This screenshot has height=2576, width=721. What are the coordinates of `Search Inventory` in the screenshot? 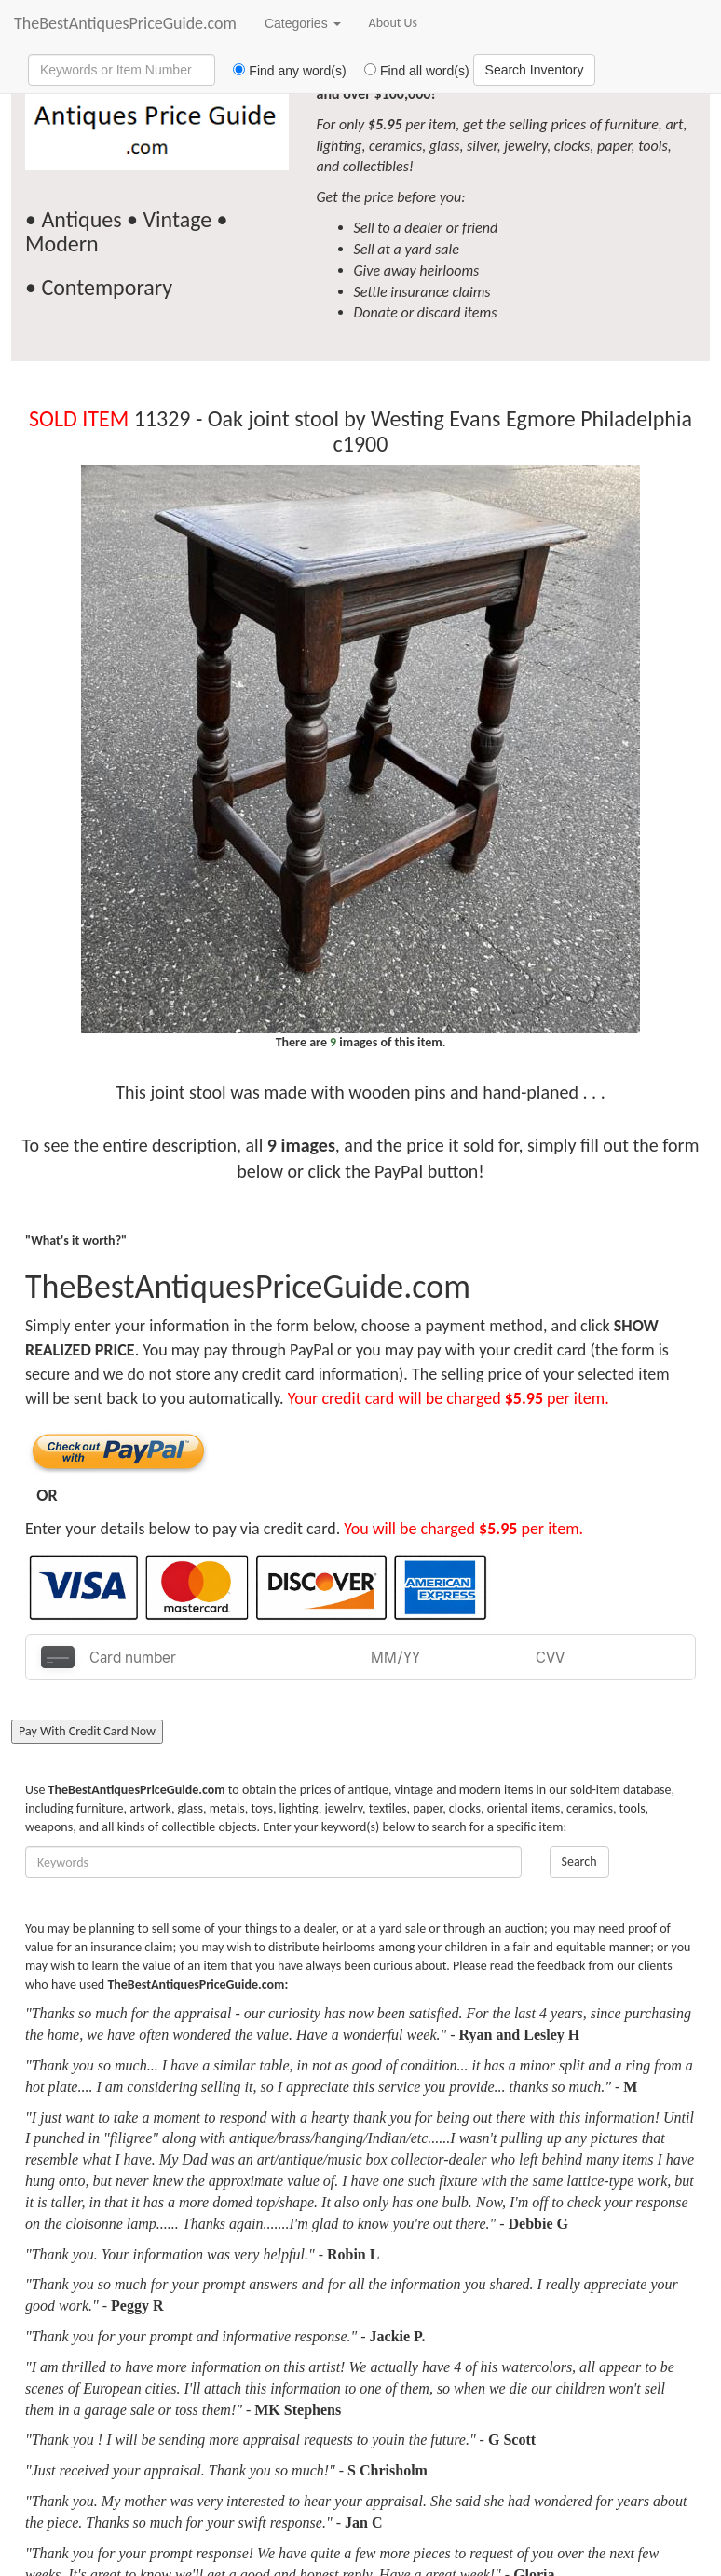 It's located at (534, 69).